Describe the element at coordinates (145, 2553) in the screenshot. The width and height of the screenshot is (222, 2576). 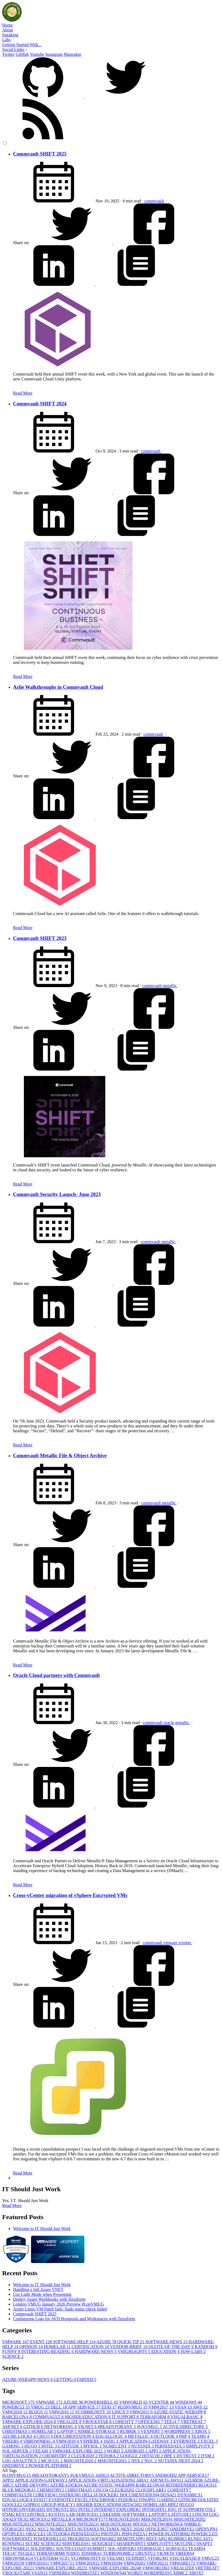
I see `UBUNTU` at that location.